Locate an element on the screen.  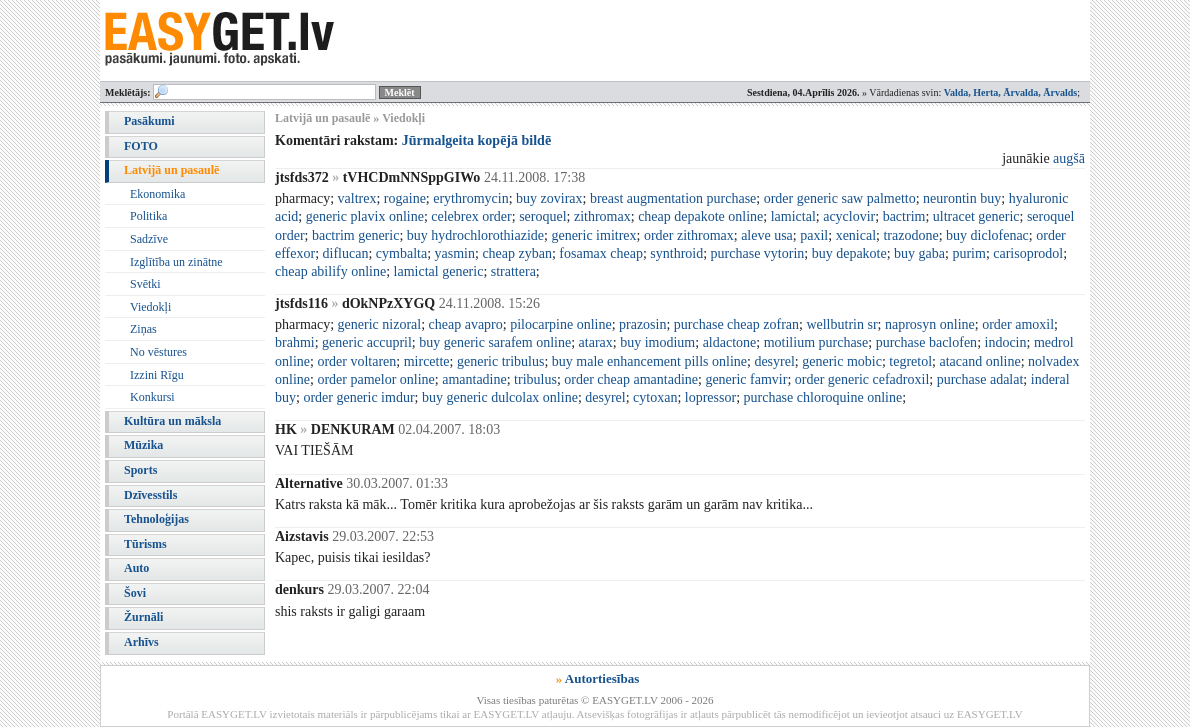
Tūrisms is located at coordinates (145, 544).